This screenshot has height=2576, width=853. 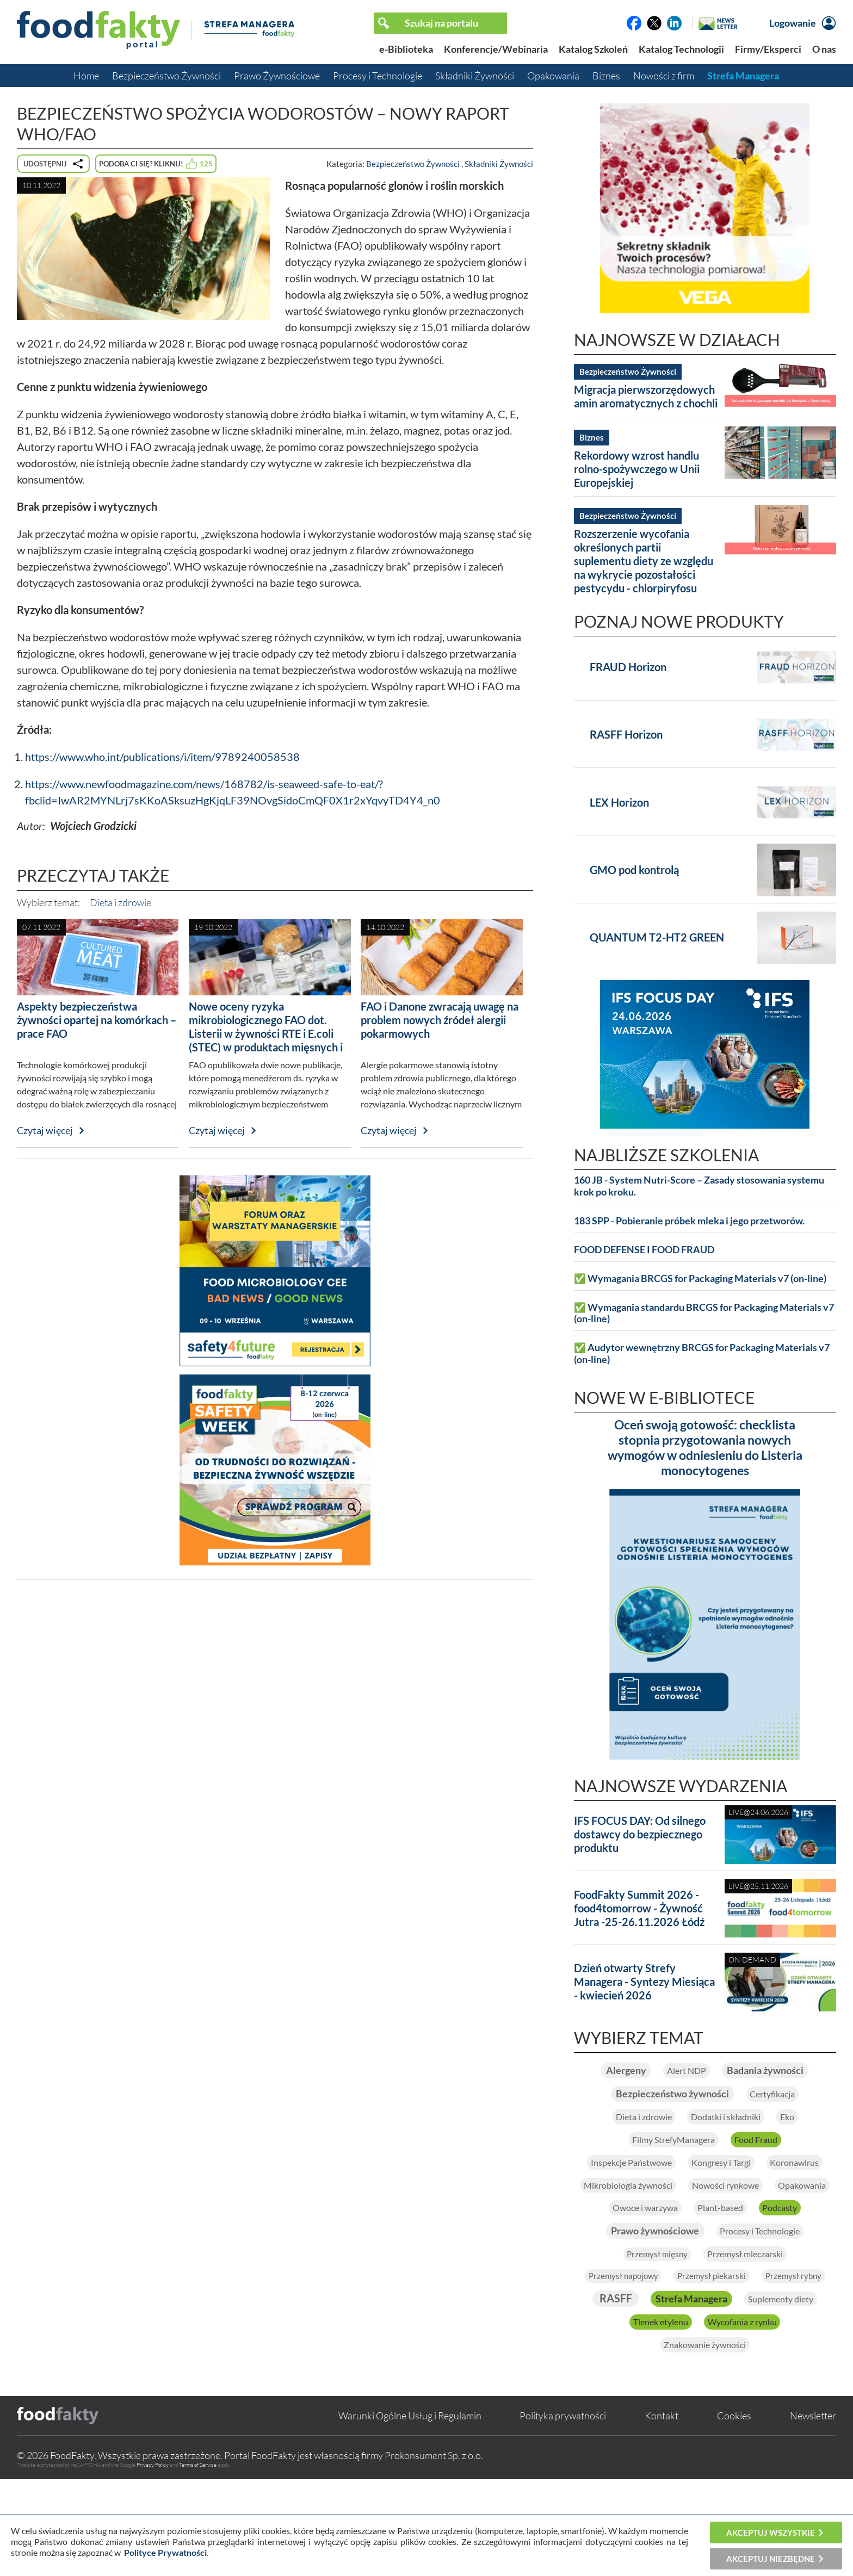 What do you see at coordinates (655, 2194) in the screenshot?
I see `Inspekcje Państwowe` at bounding box center [655, 2194].